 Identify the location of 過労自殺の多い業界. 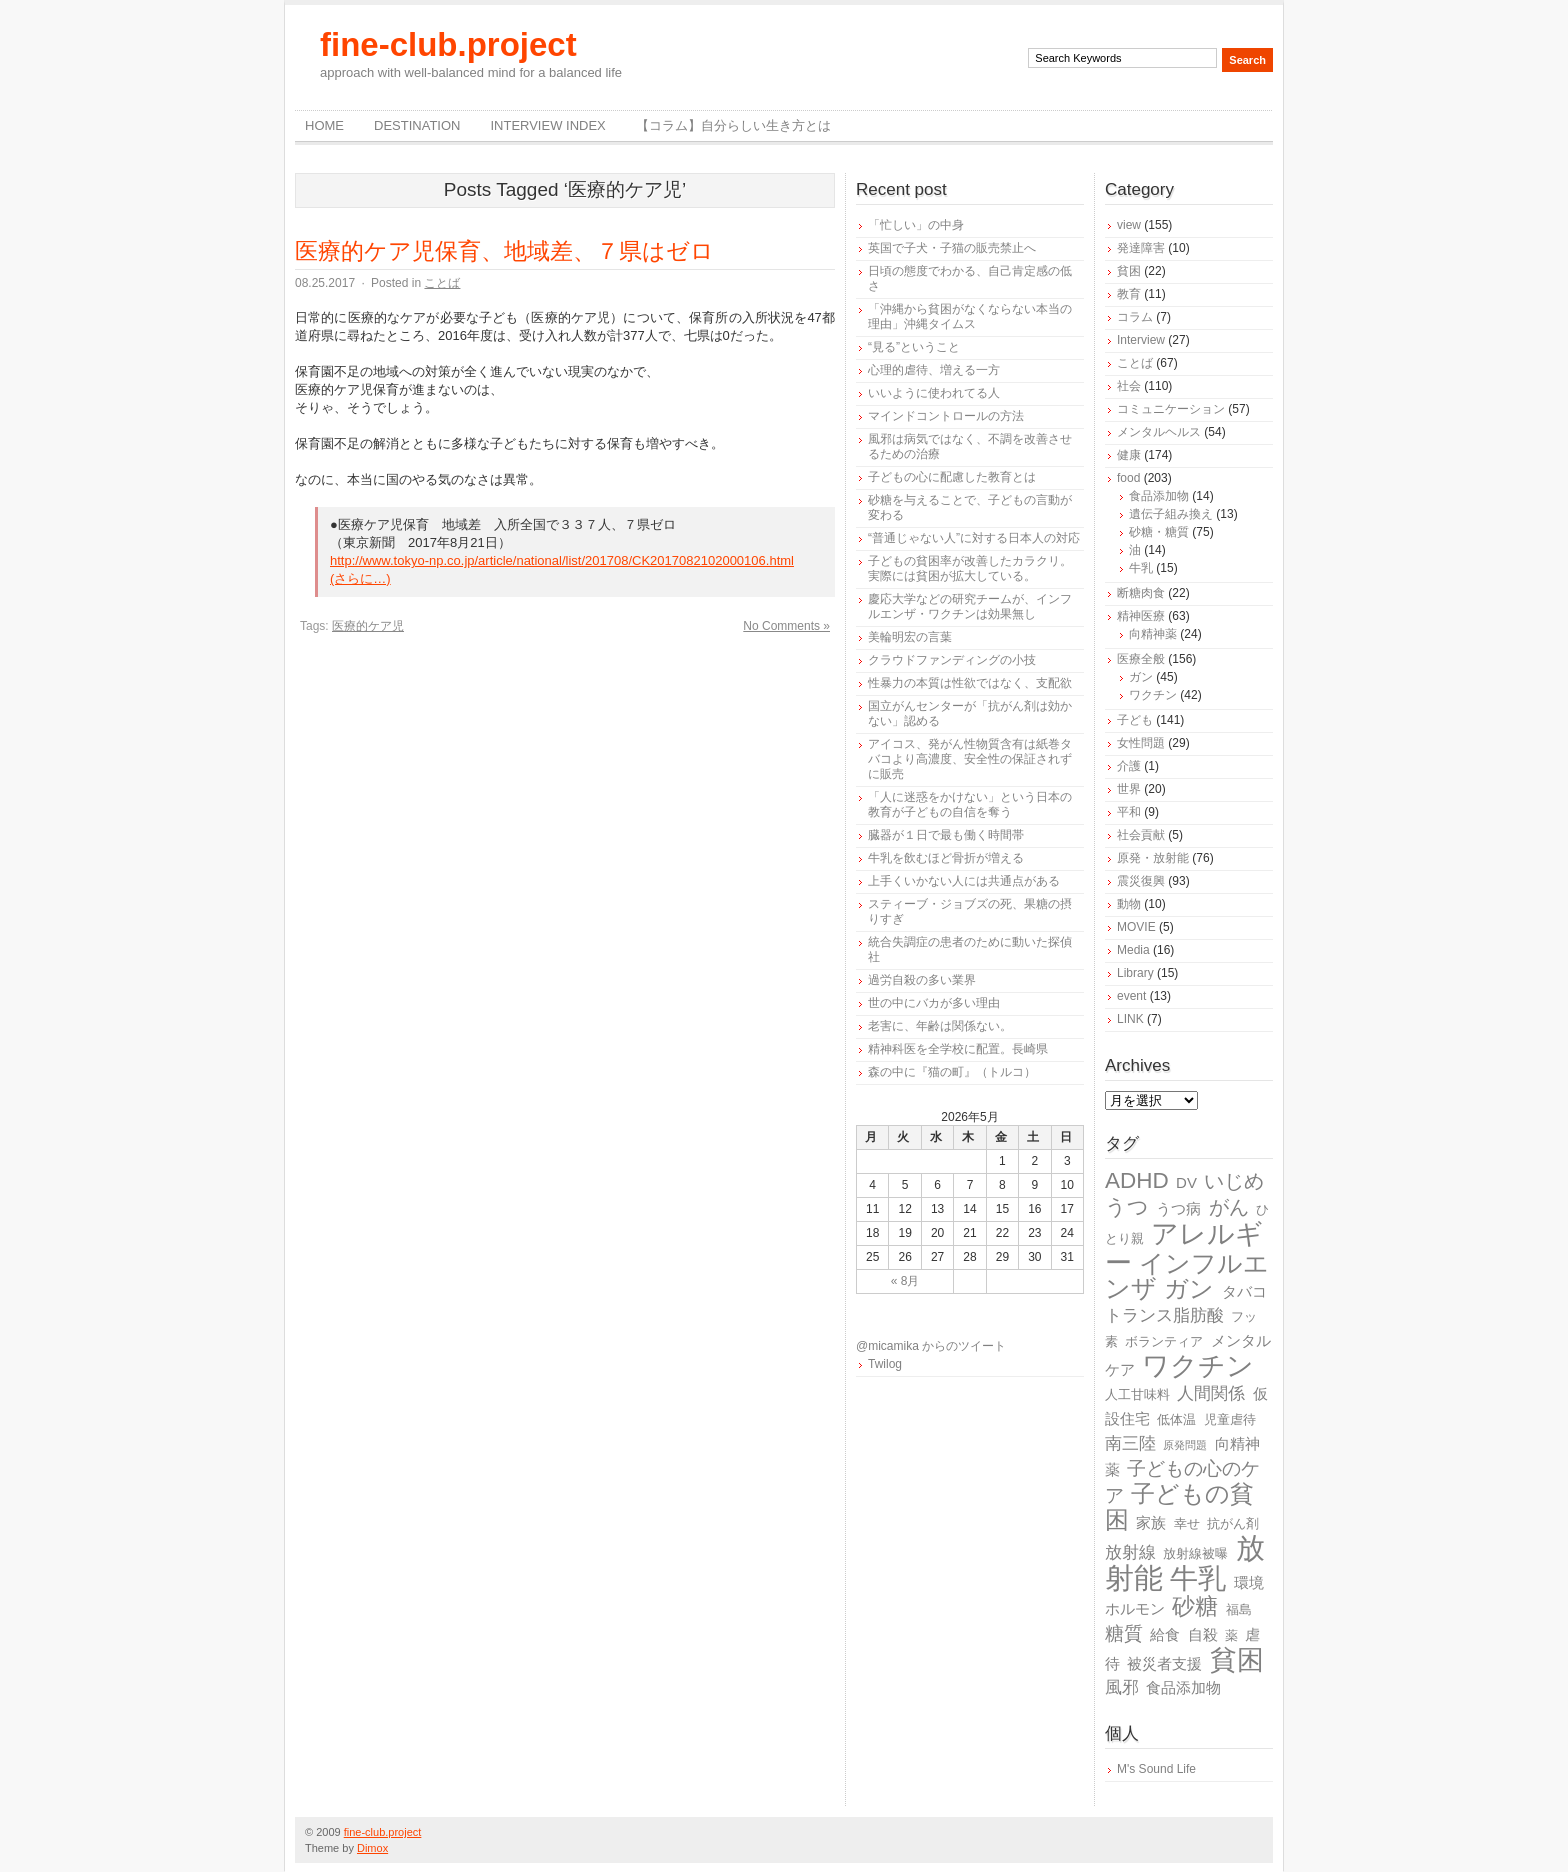
(922, 980).